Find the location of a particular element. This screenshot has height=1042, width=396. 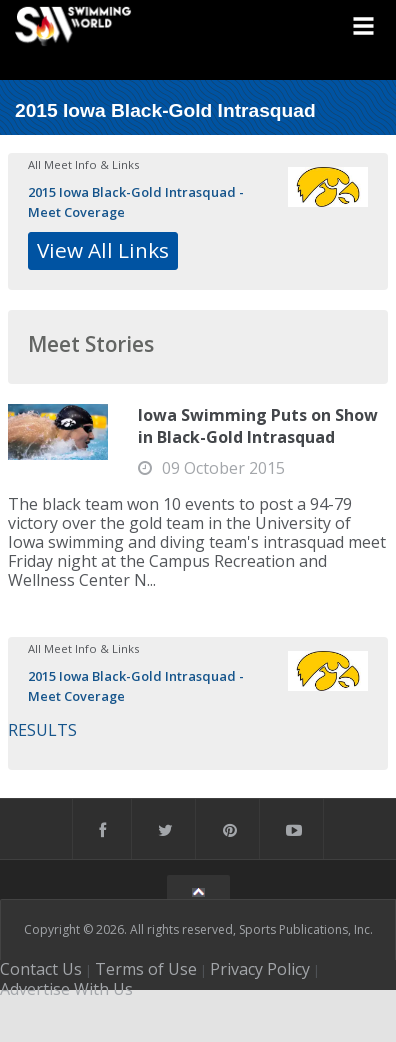

Terms of Use is located at coordinates (146, 969).